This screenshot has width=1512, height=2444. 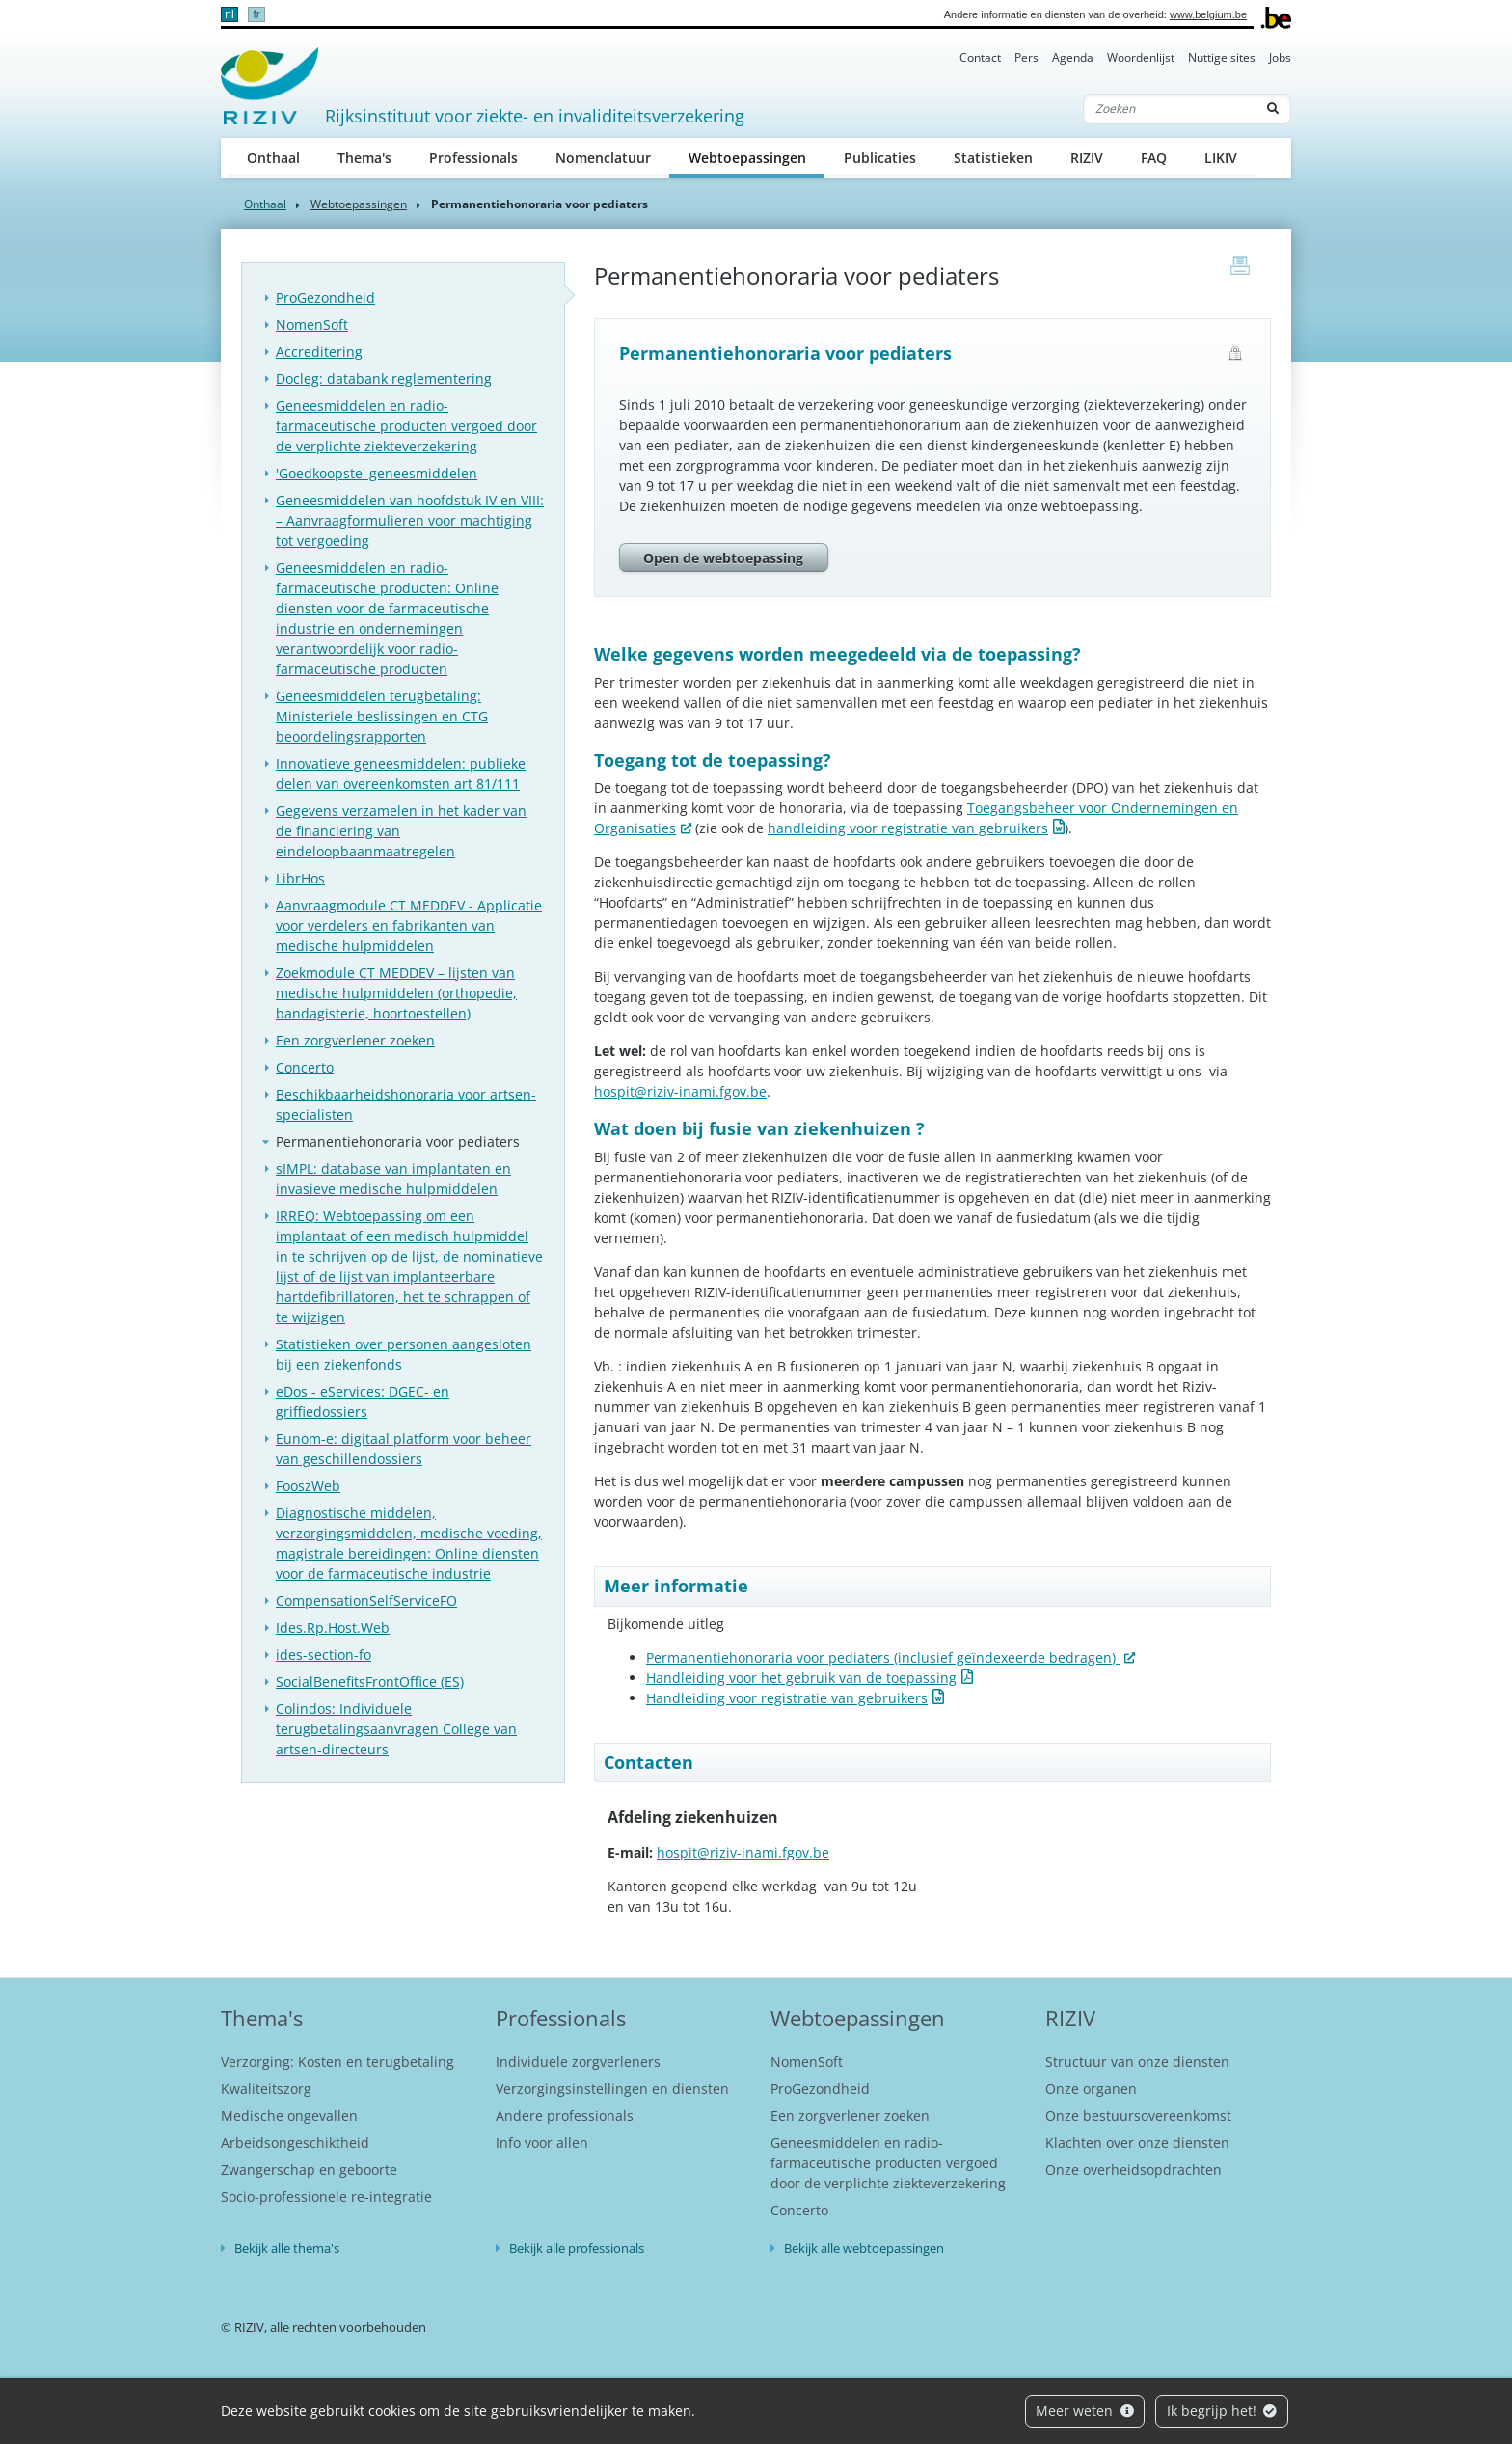 What do you see at coordinates (787, 1698) in the screenshot?
I see `Handleiding voor registratie van gebruikers` at bounding box center [787, 1698].